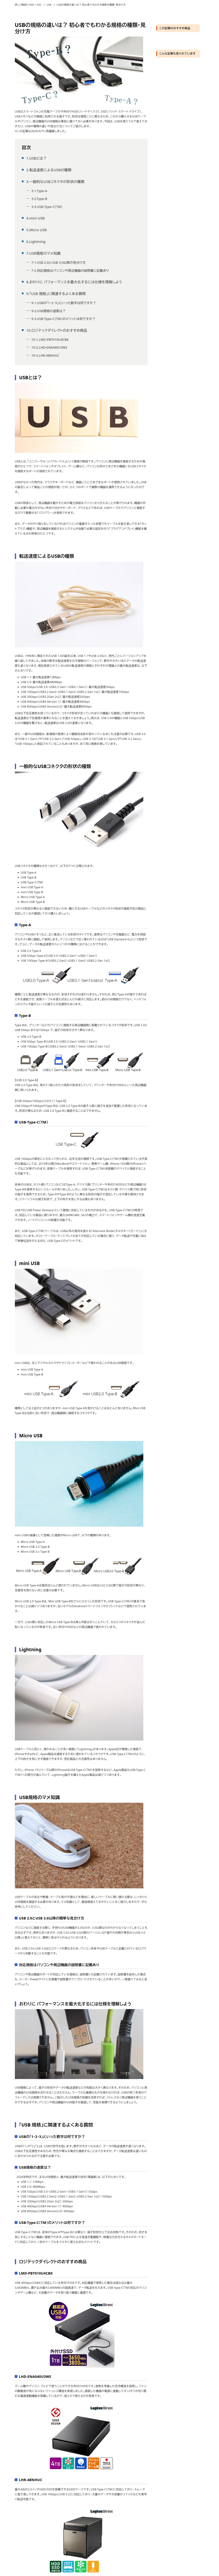 The width and height of the screenshot is (219, 2576). What do you see at coordinates (45, 355) in the screenshot?
I see `10-3.LHR-4BNHUC` at bounding box center [45, 355].